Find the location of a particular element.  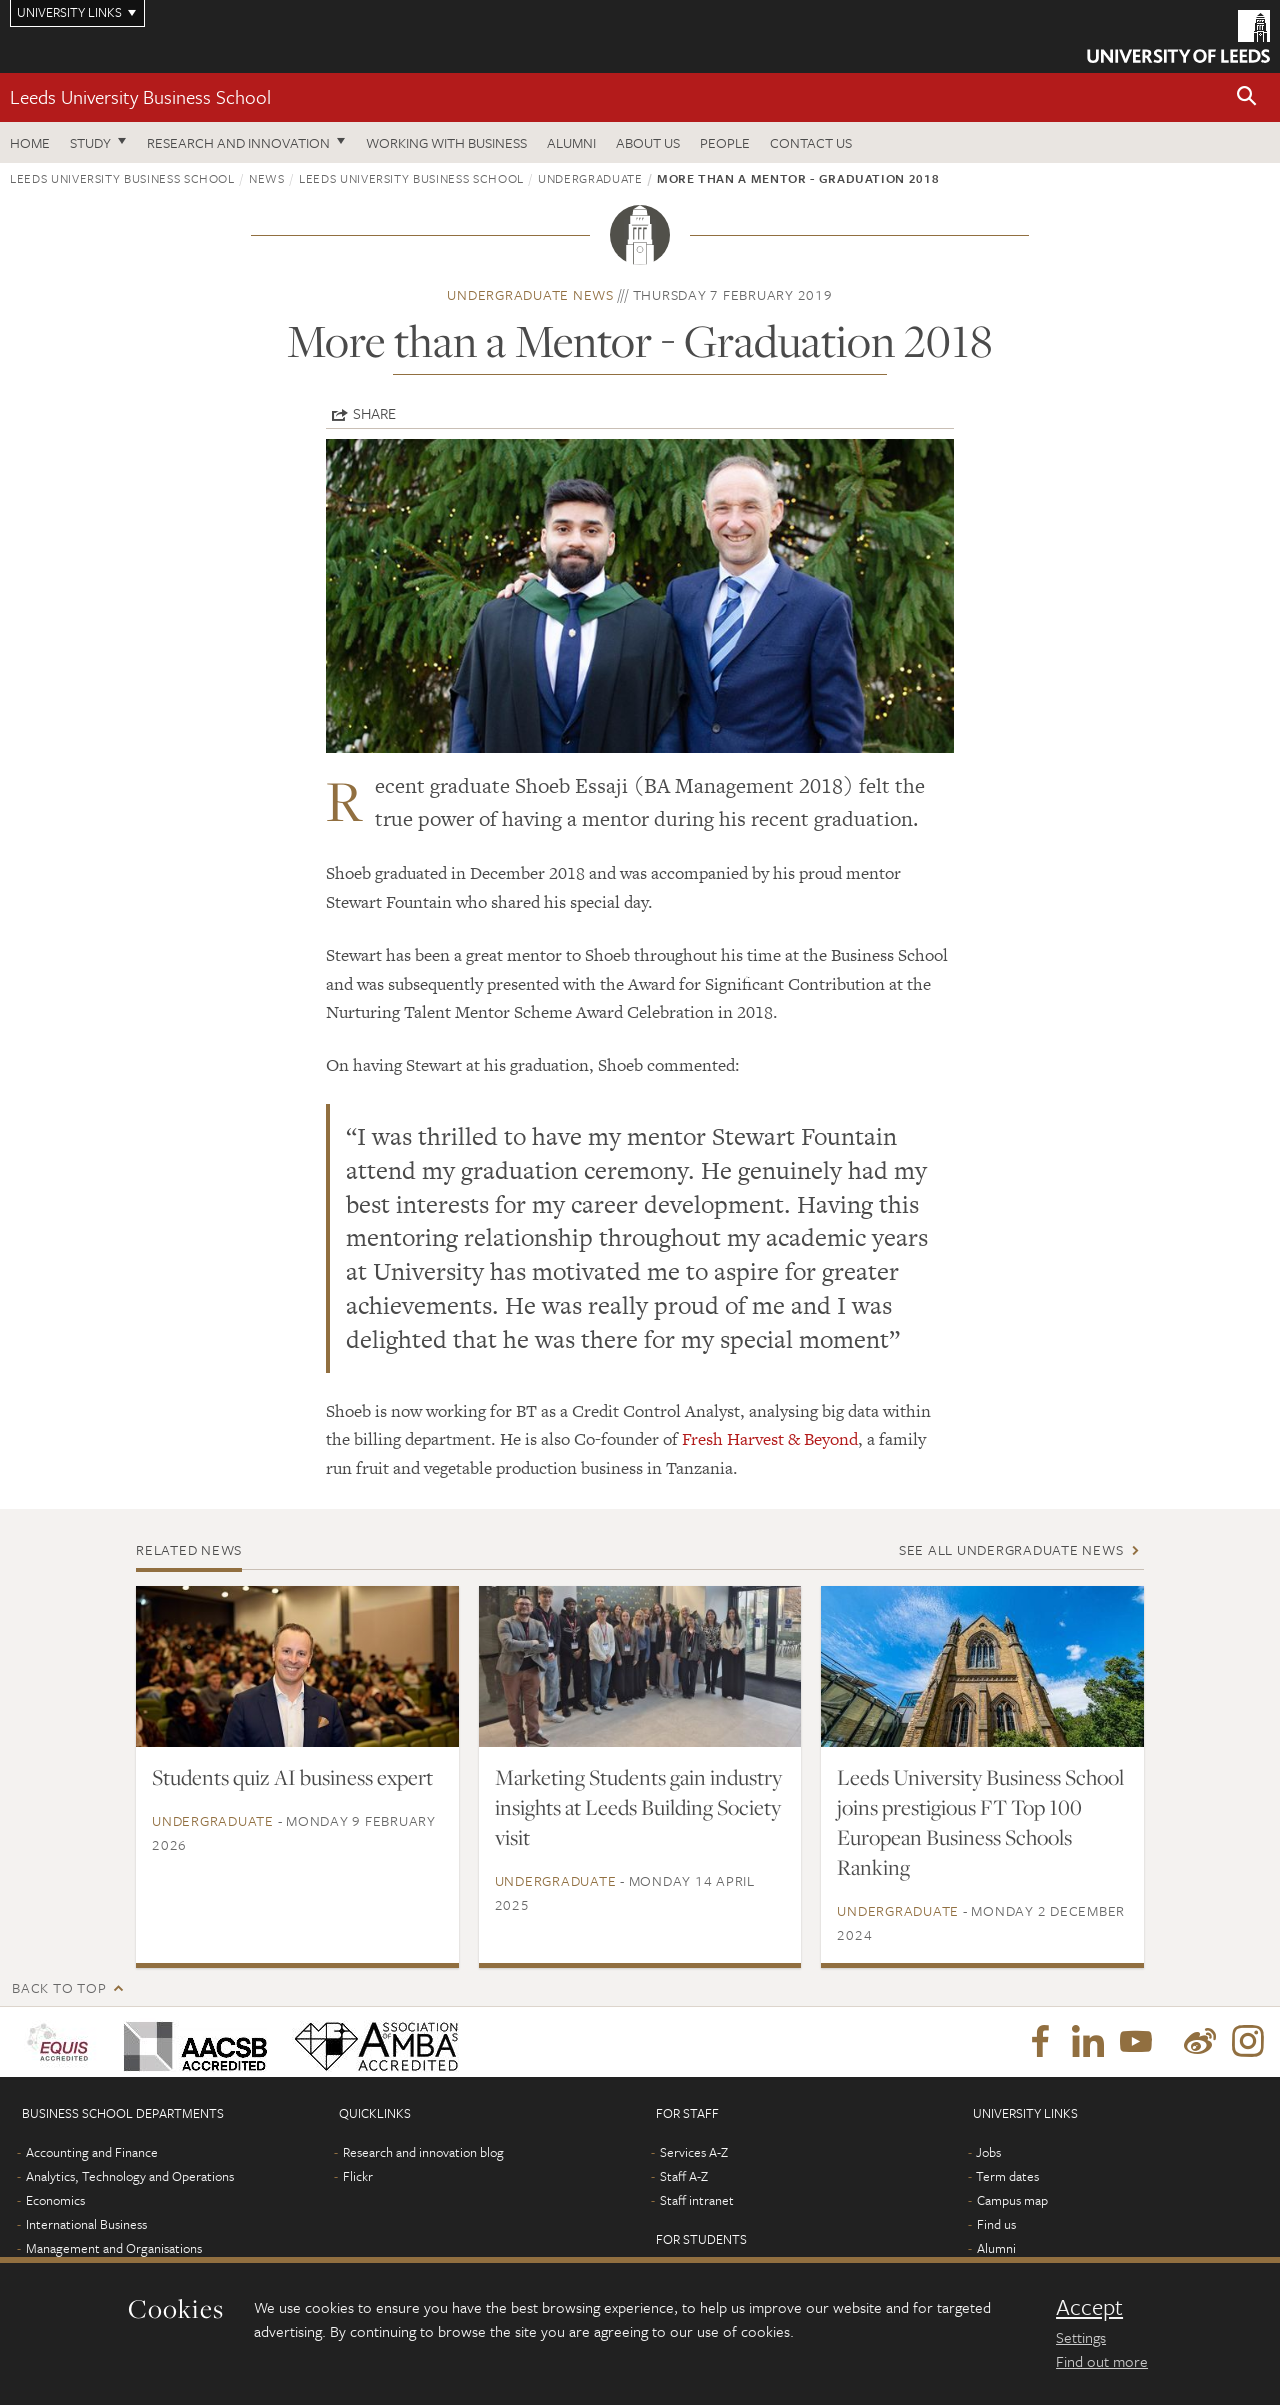

See all Undergraduate news is located at coordinates (1011, 1549).